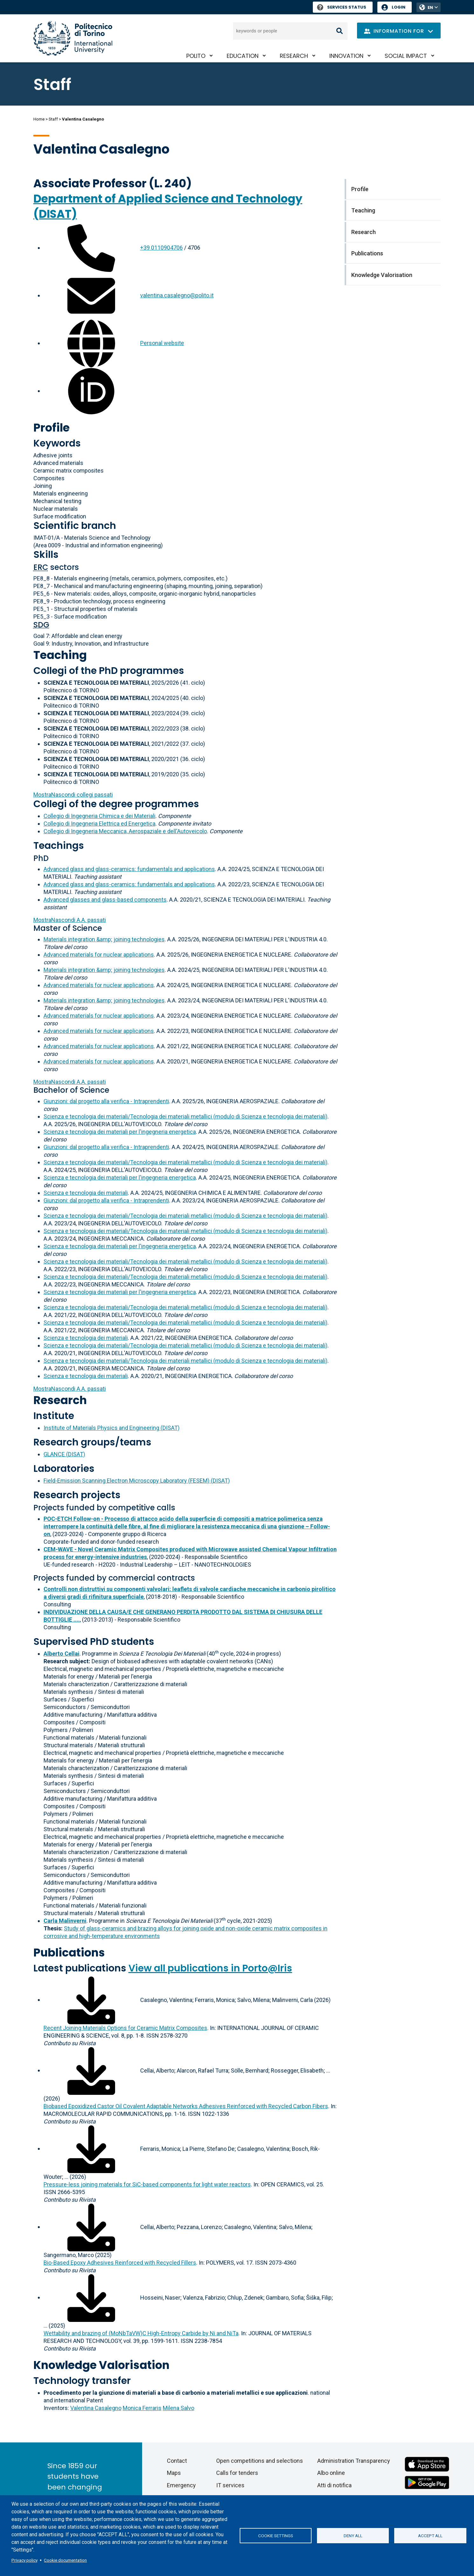 This screenshot has width=474, height=2576. What do you see at coordinates (120, 1131) in the screenshot?
I see `Scienza e tecnologia dei materiali per l'ingegneria energetica` at bounding box center [120, 1131].